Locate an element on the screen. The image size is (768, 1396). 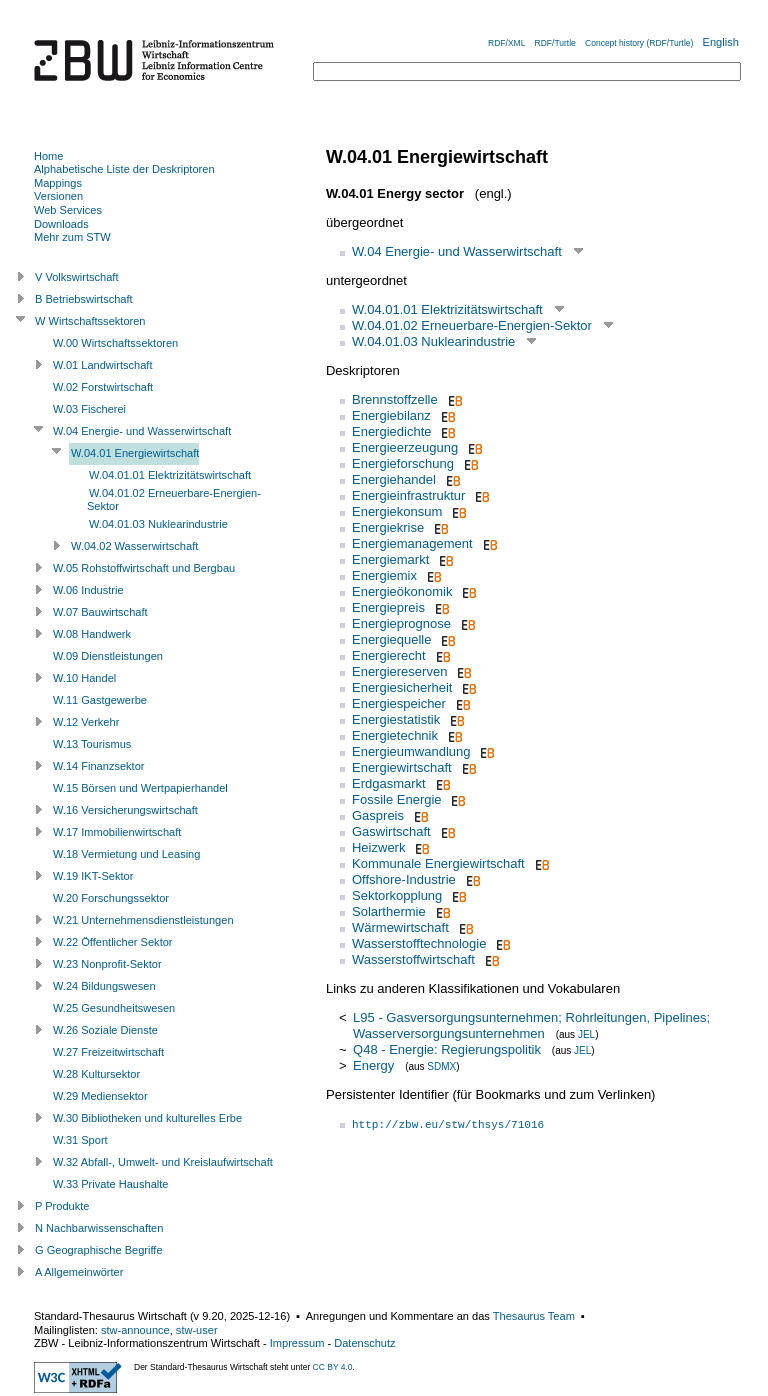
Energiekrise is located at coordinates (388, 527).